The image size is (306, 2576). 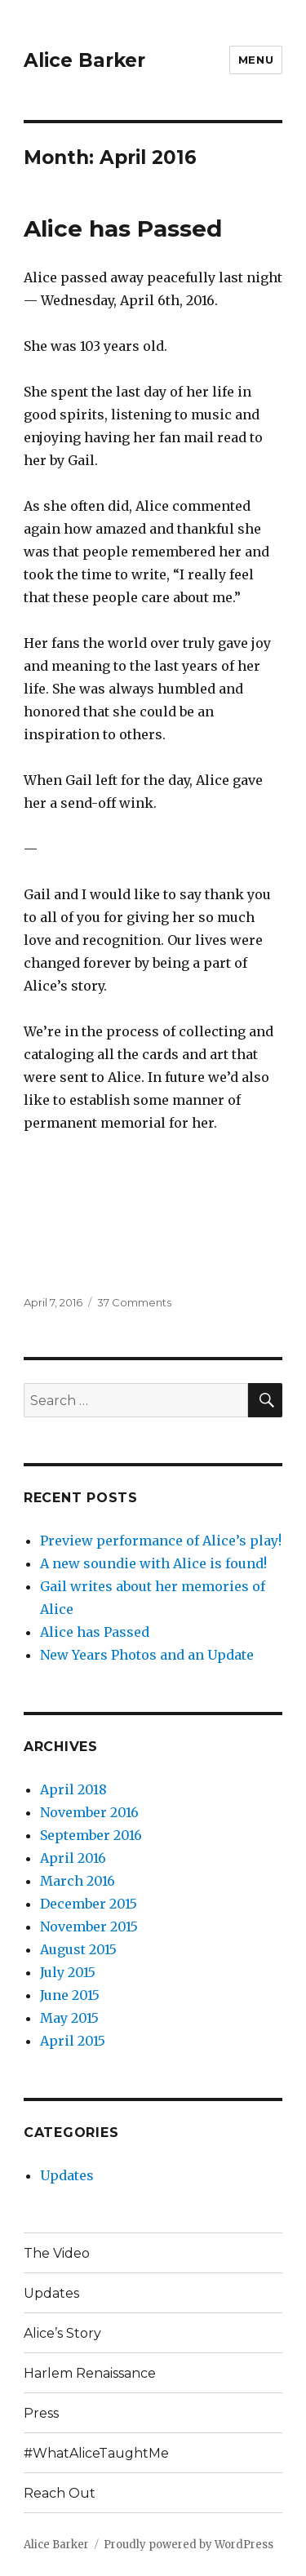 I want to click on July 2015, so click(x=67, y=1972).